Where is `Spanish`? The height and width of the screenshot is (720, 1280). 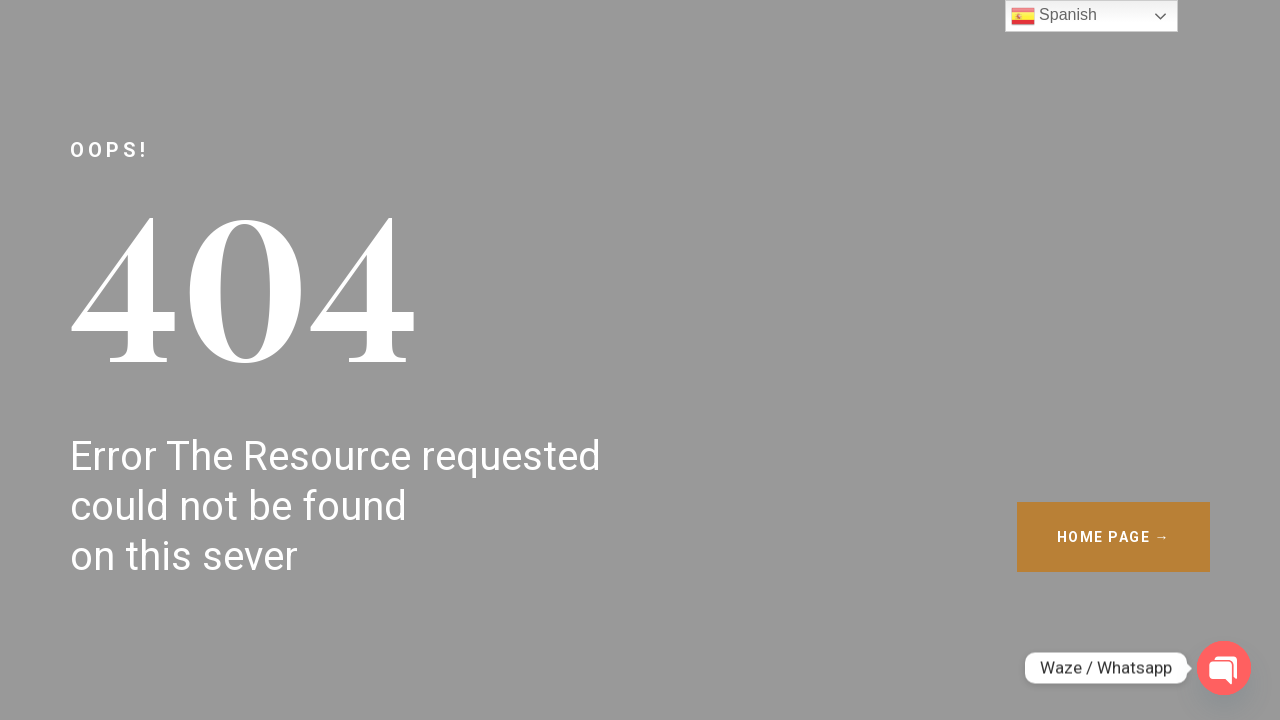
Spanish is located at coordinates (1054, 16).